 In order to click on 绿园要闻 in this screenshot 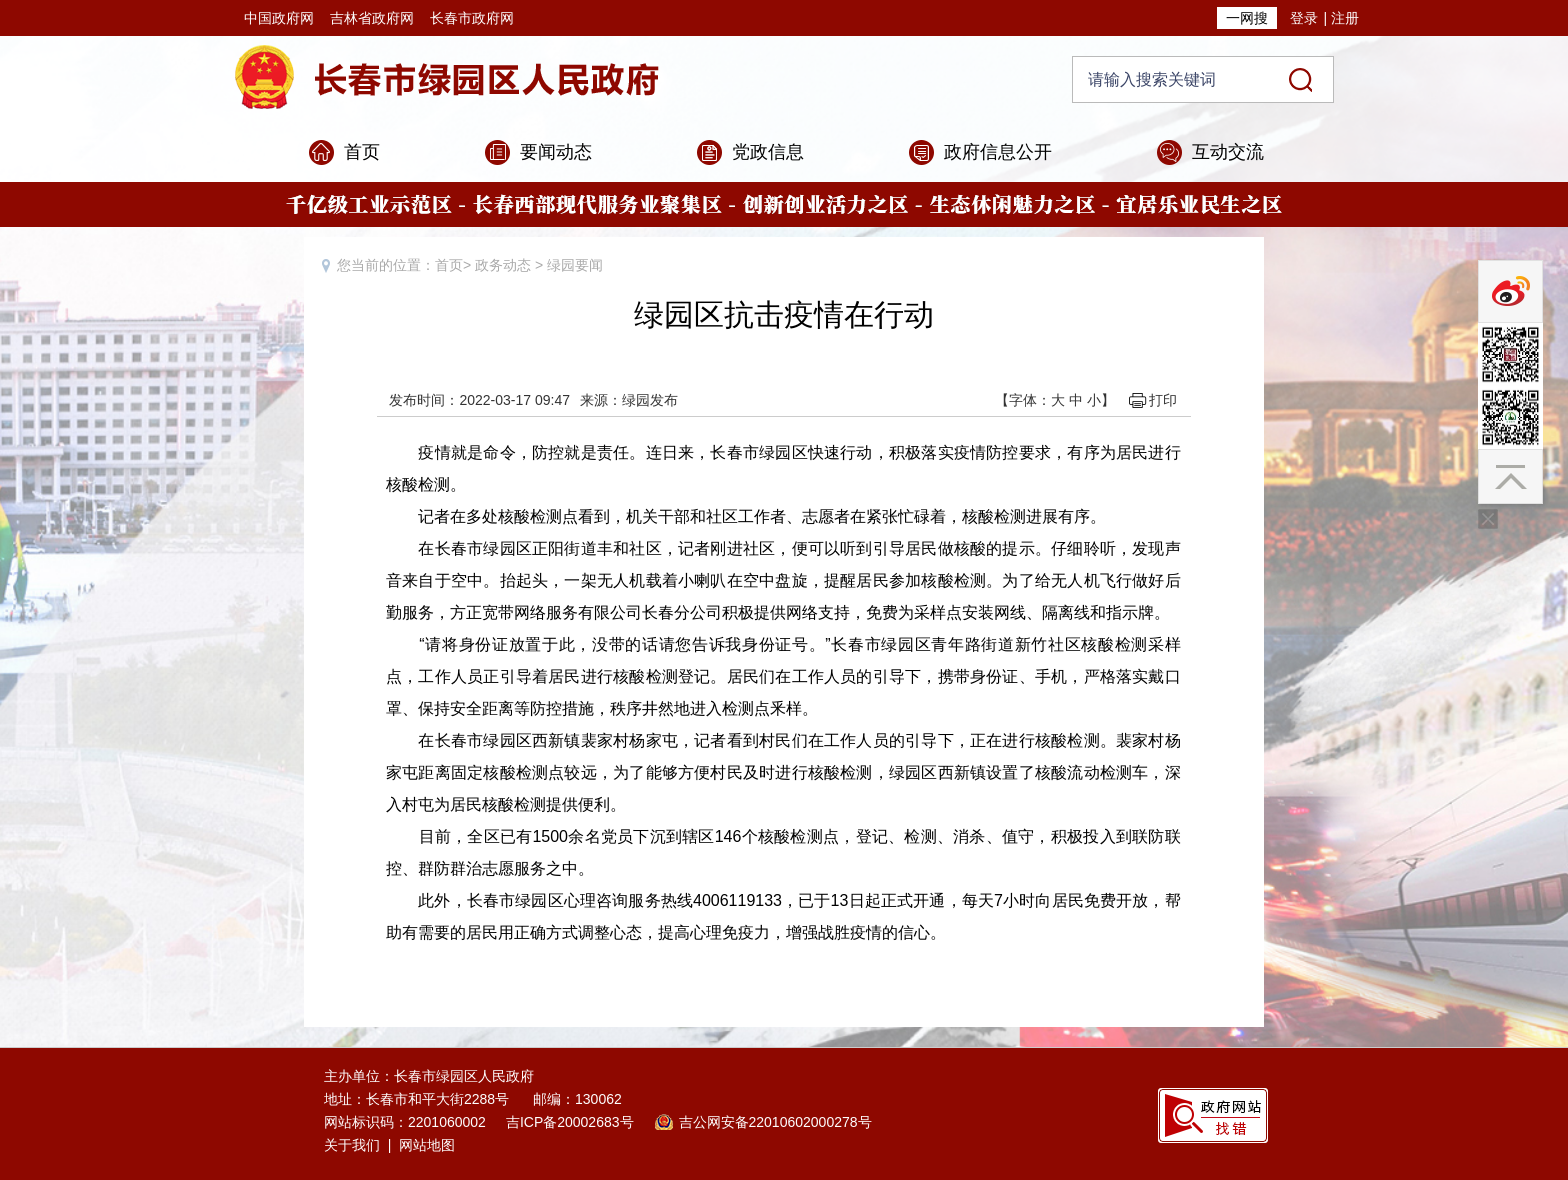, I will do `click(575, 265)`.